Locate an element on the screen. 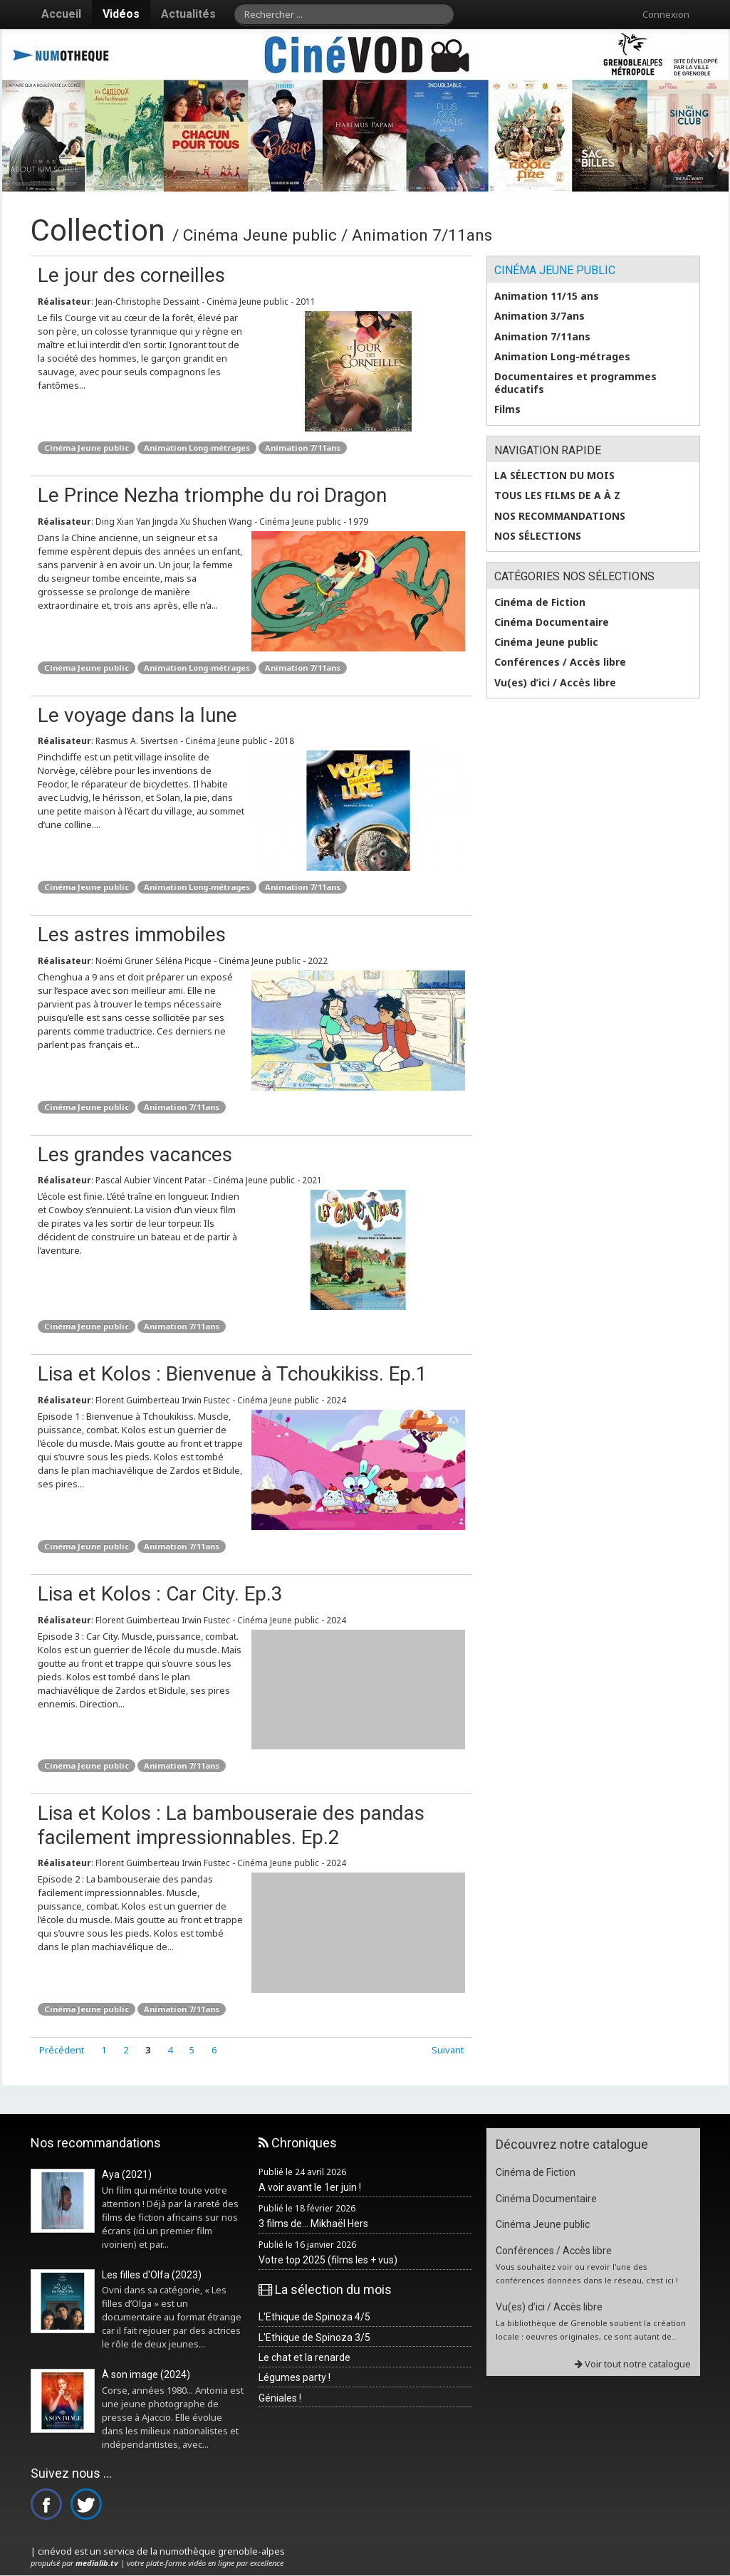  Le jour des corneilles is located at coordinates (131, 275).